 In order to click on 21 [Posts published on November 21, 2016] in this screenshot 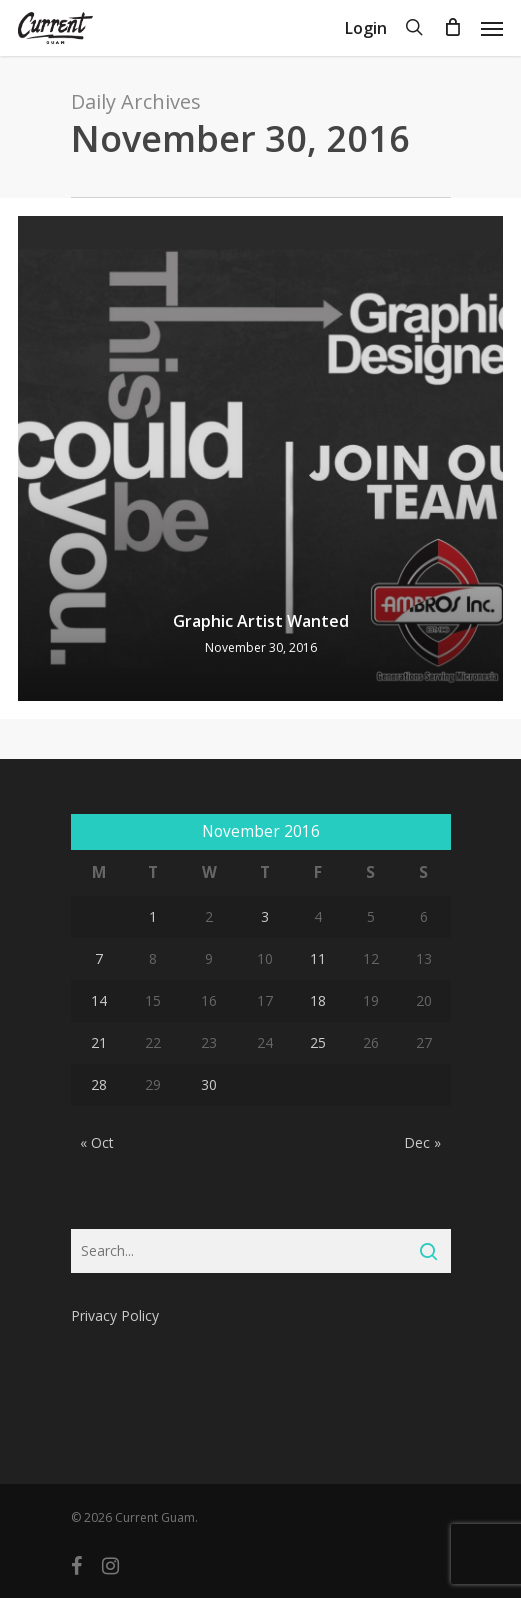, I will do `click(99, 1042)`.